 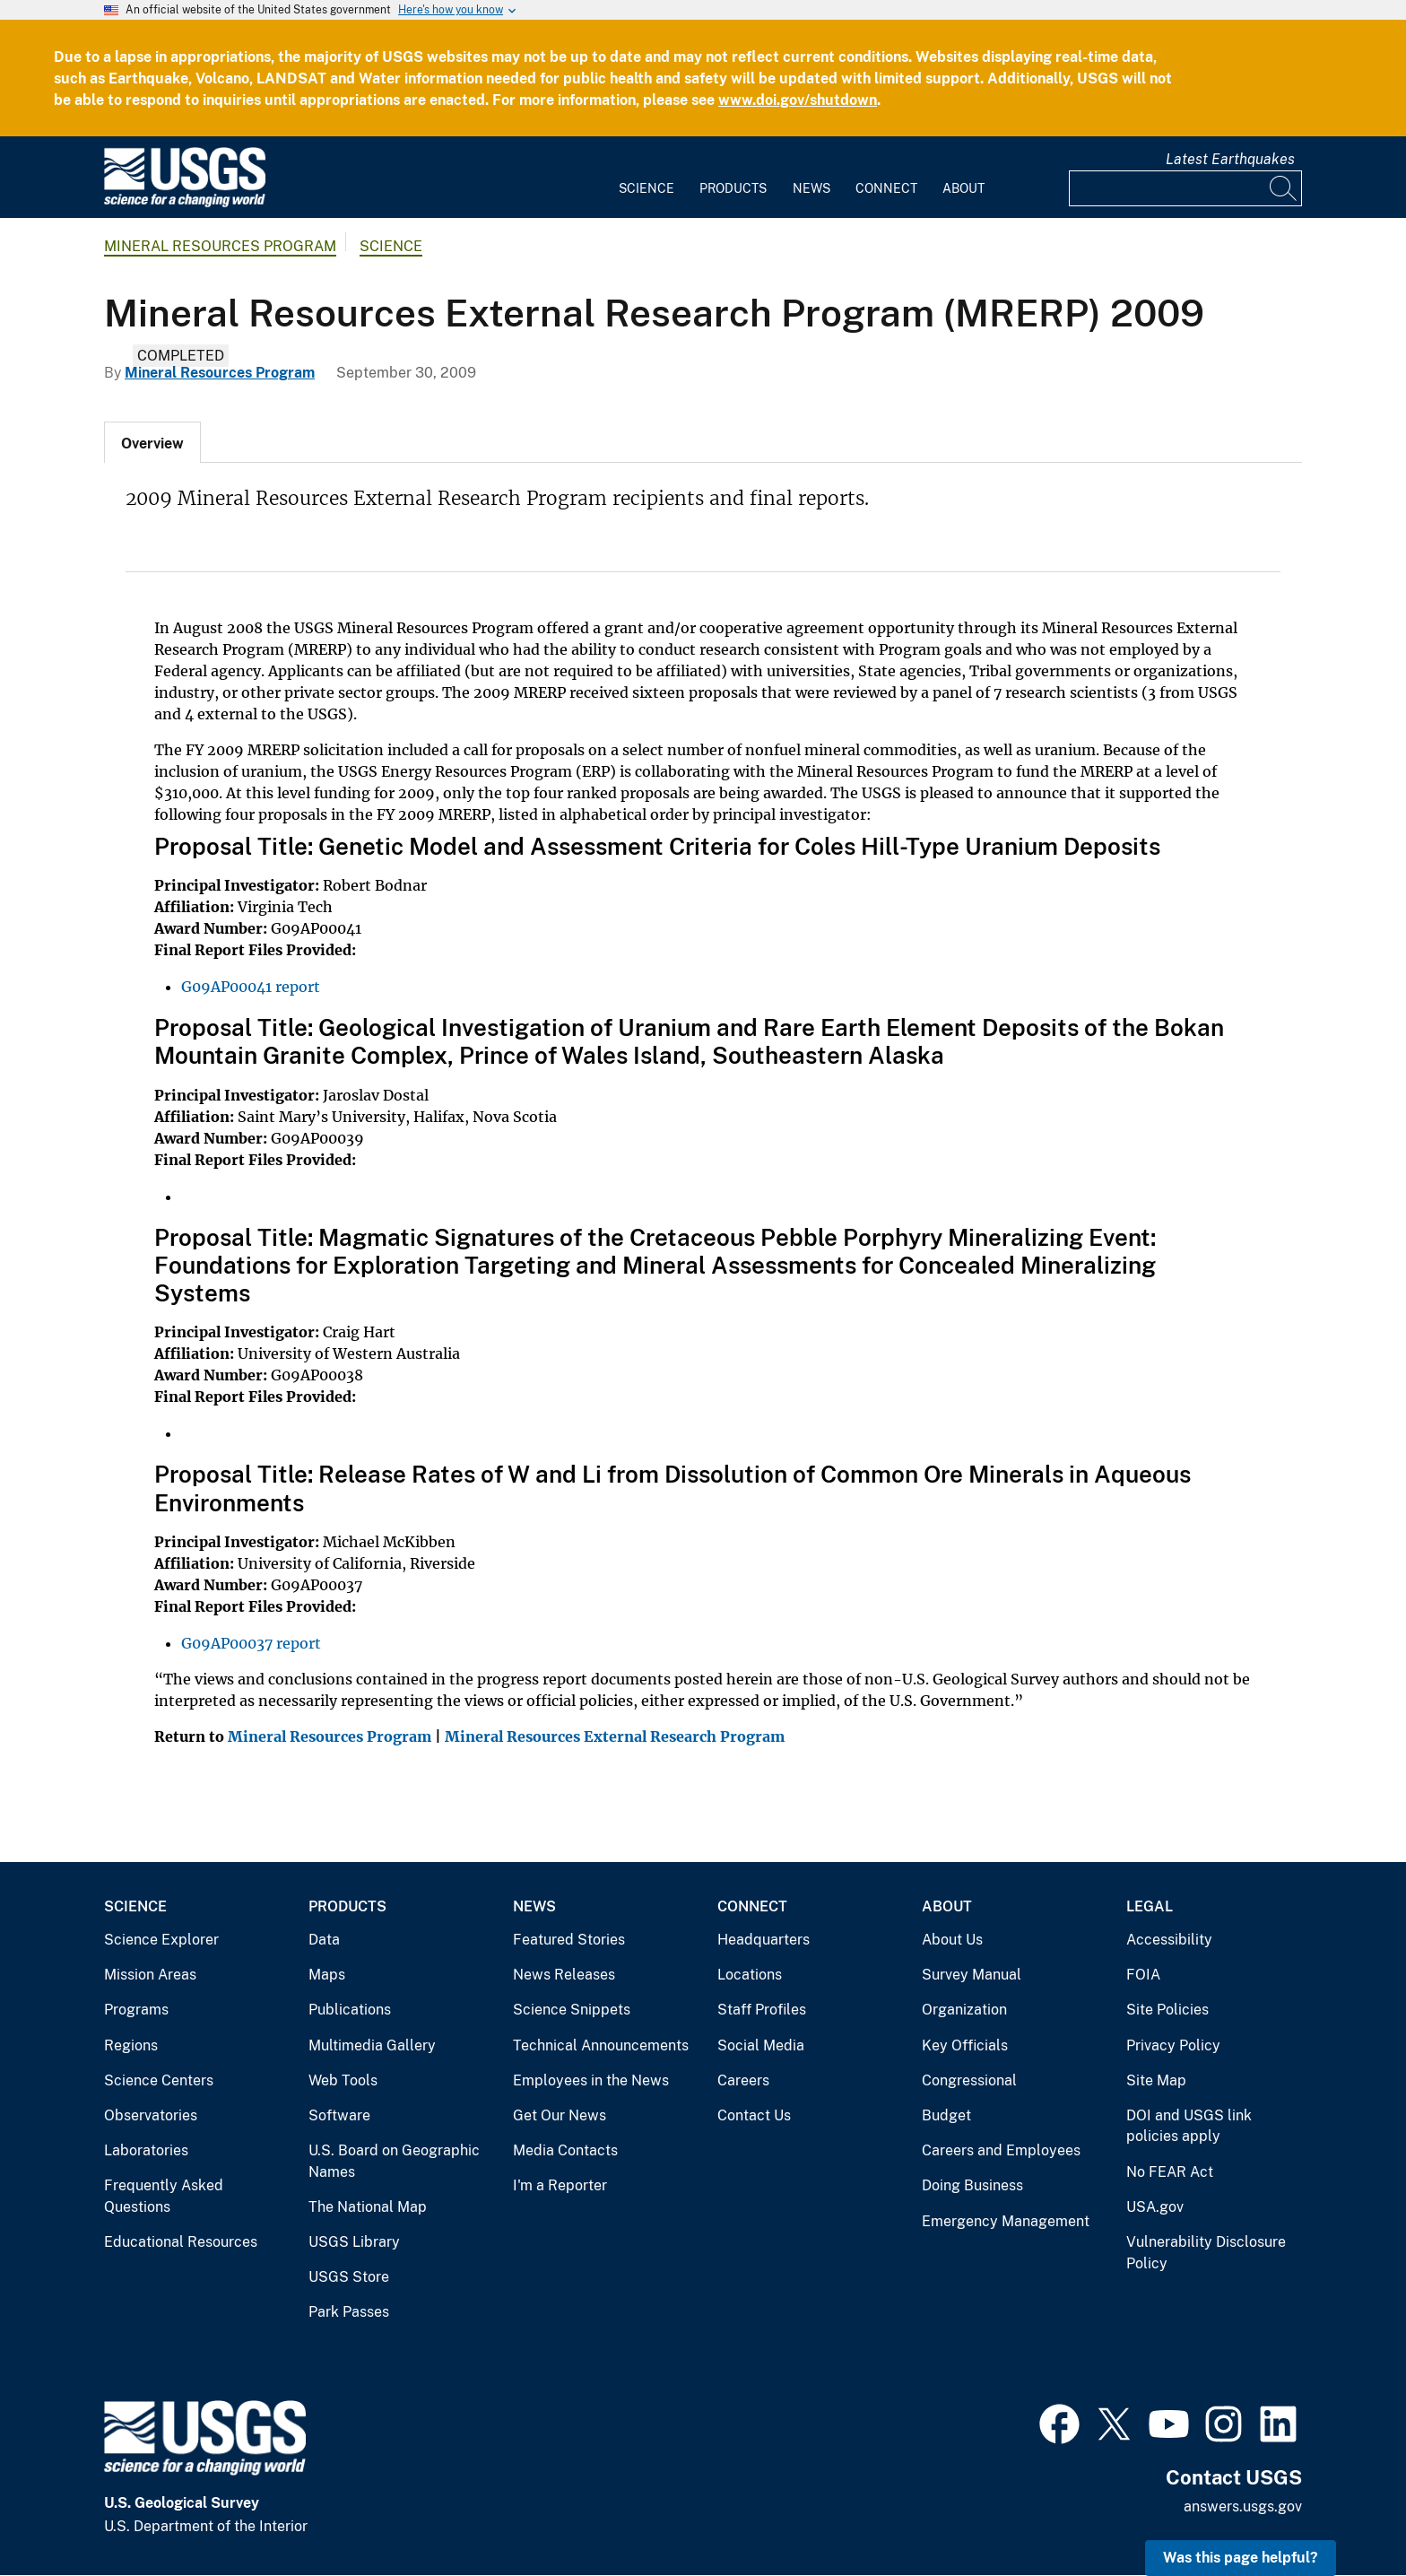 What do you see at coordinates (136, 2009) in the screenshot?
I see `Programs` at bounding box center [136, 2009].